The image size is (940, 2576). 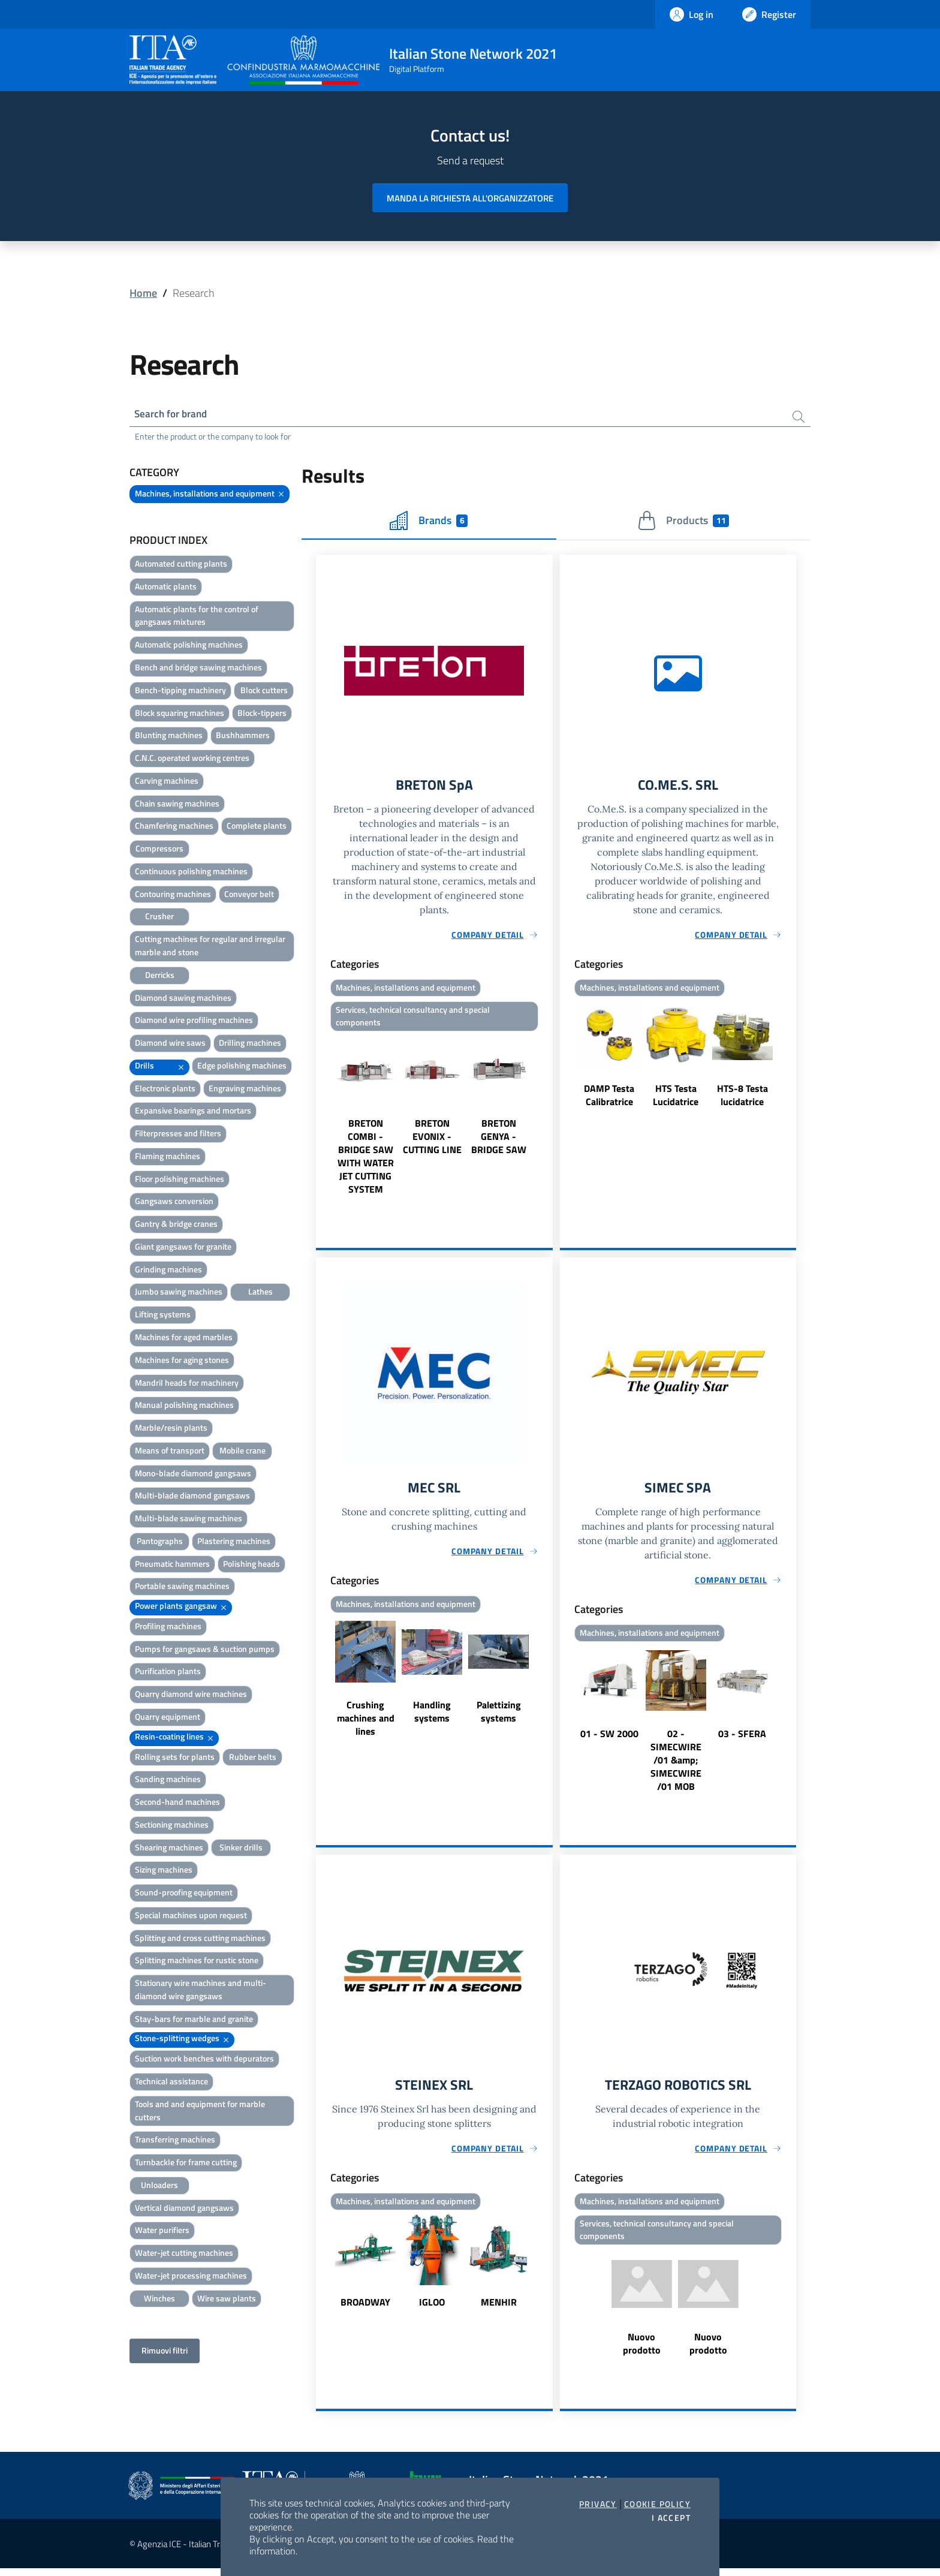 What do you see at coordinates (163, 1316) in the screenshot?
I see `Lifting systems` at bounding box center [163, 1316].